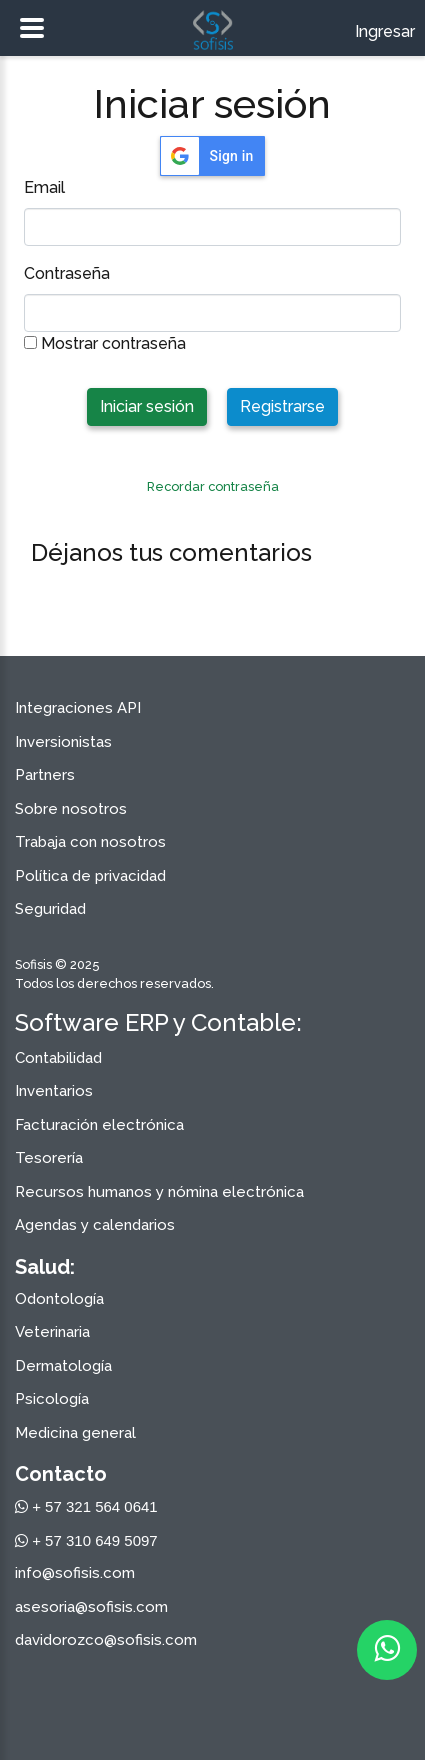 The width and height of the screenshot is (425, 1760). What do you see at coordinates (78, 708) in the screenshot?
I see `Integraciones API` at bounding box center [78, 708].